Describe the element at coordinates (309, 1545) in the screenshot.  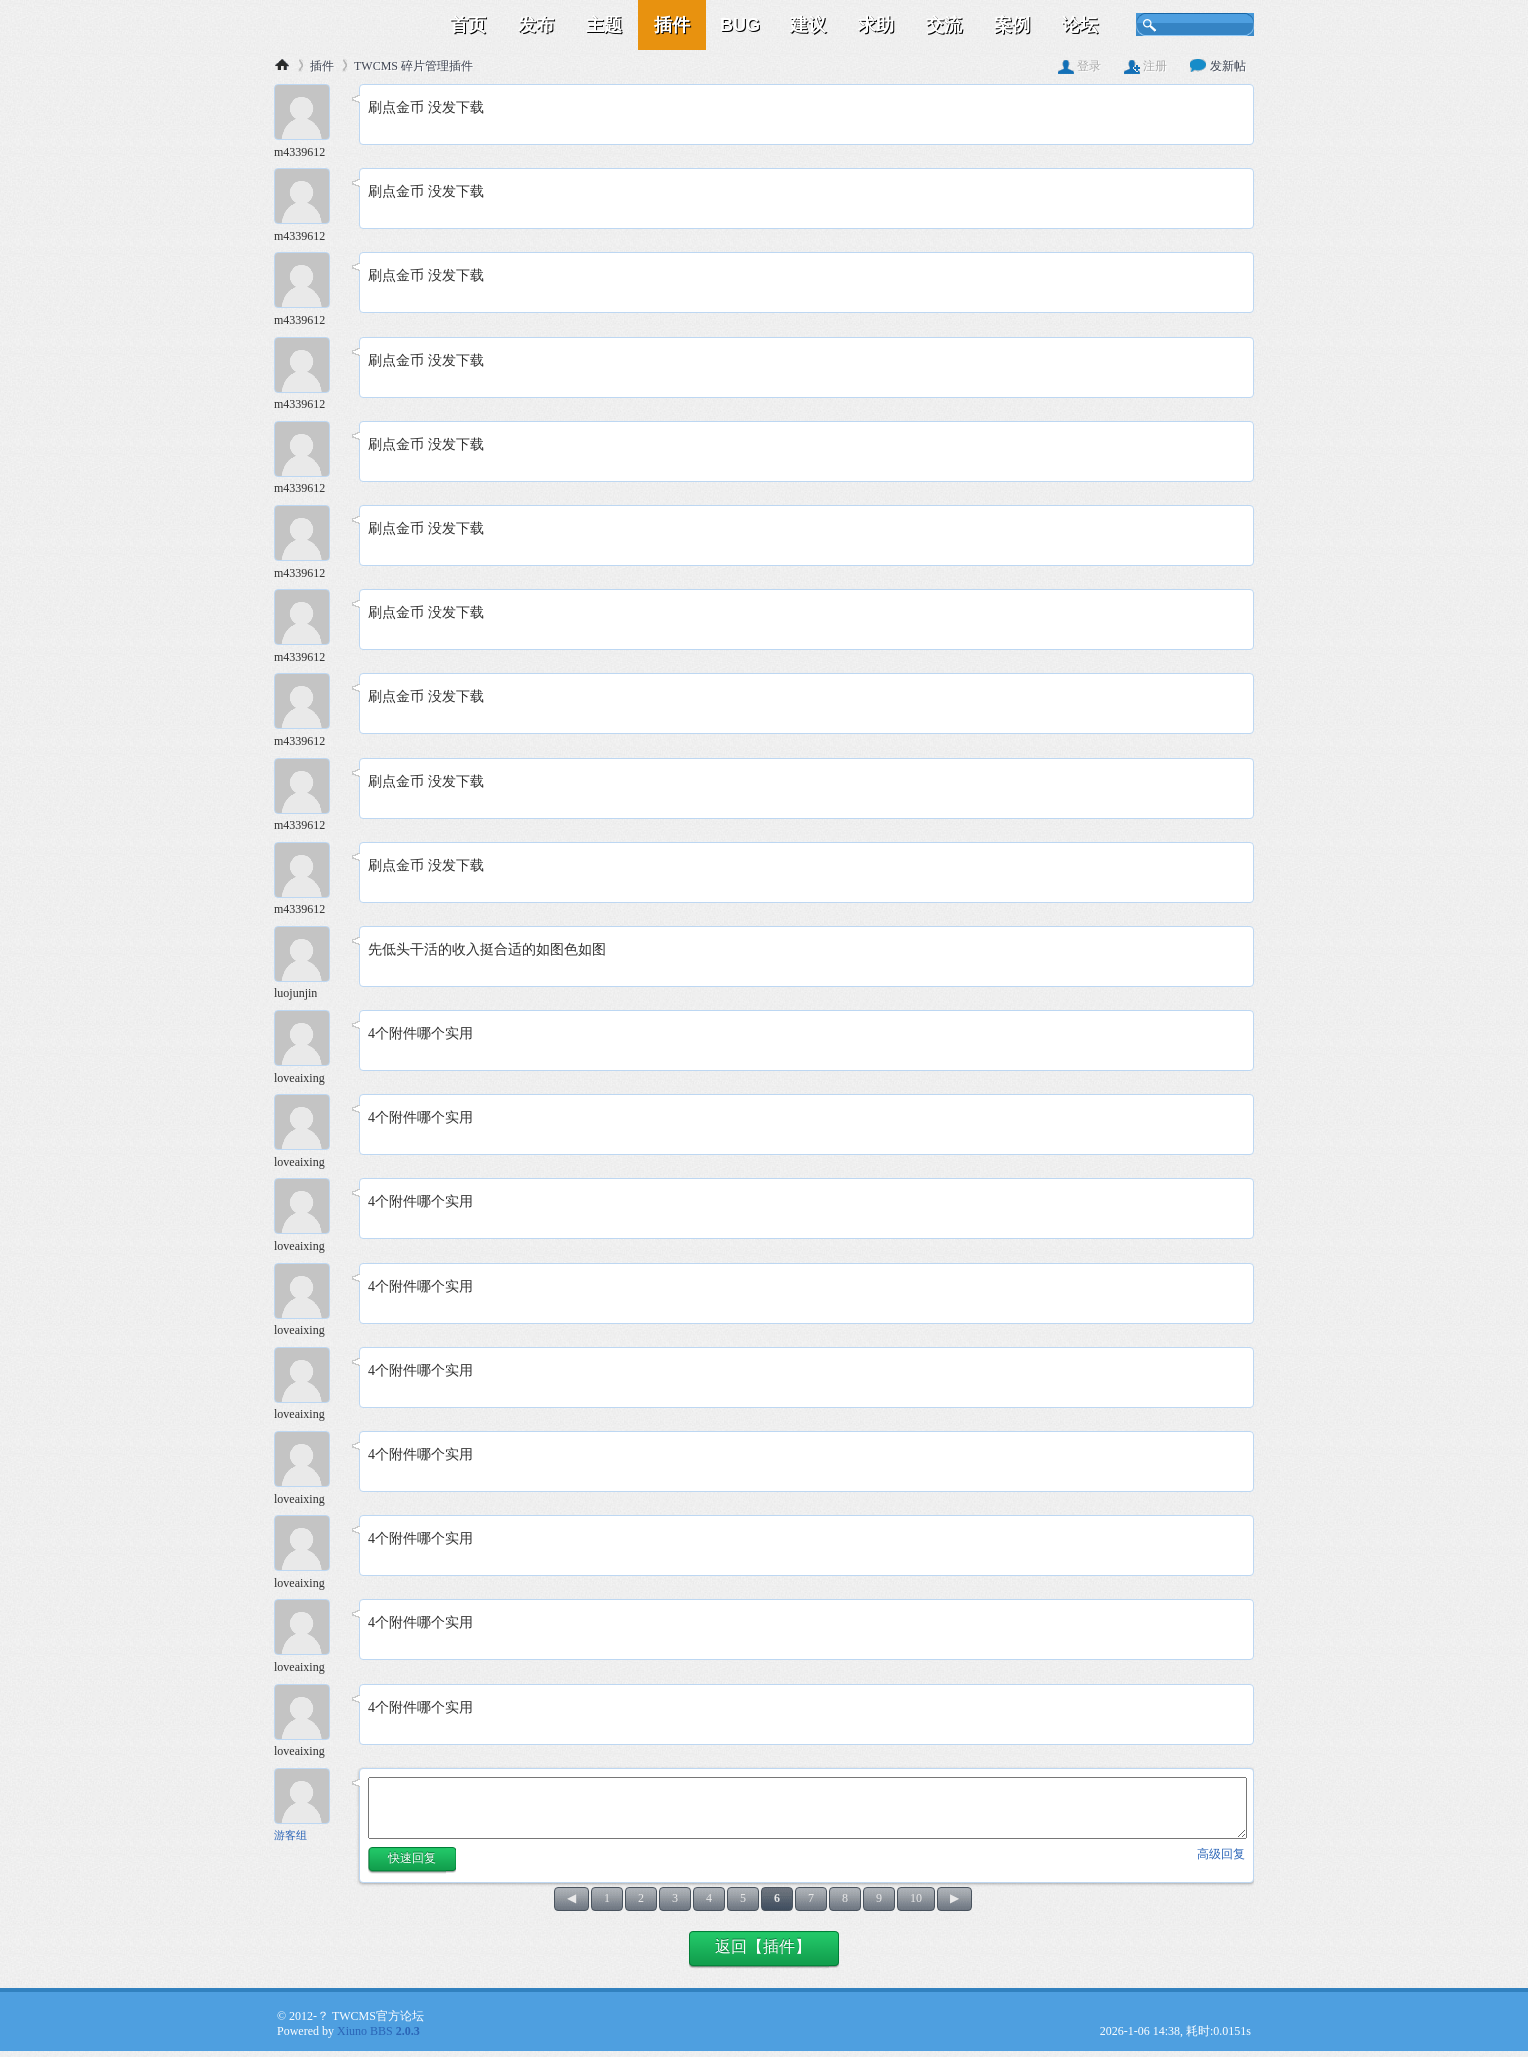
I see `[loveaixing 118楼]` at that location.